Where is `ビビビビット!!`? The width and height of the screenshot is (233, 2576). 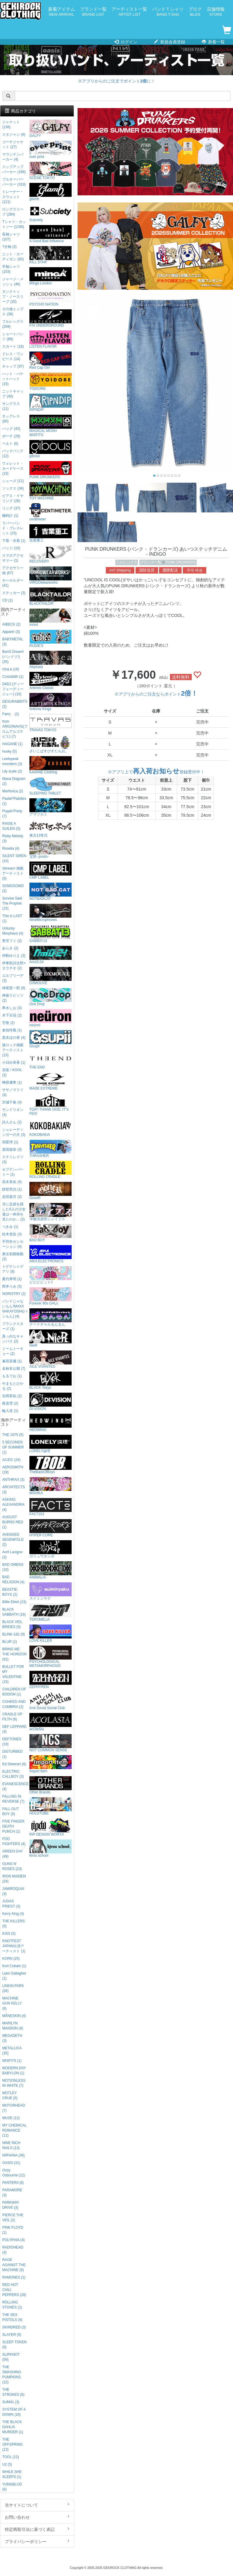
ビビビビット!! is located at coordinates (50, 1275).